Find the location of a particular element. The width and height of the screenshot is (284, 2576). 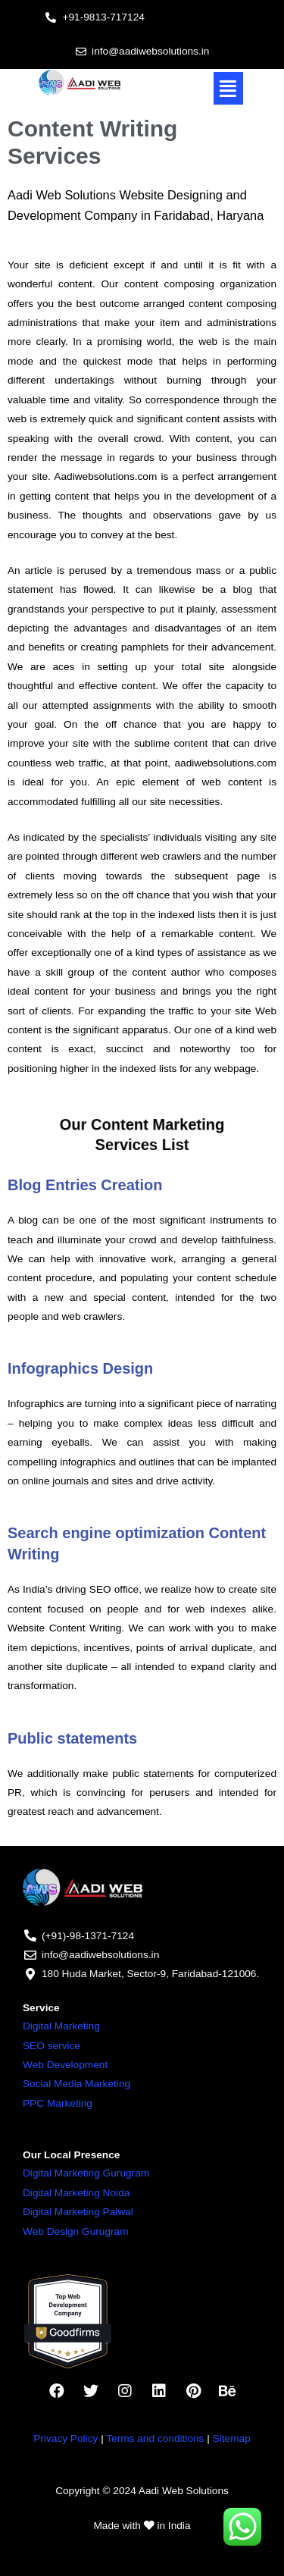

Terms and conditions is located at coordinates (155, 2438).